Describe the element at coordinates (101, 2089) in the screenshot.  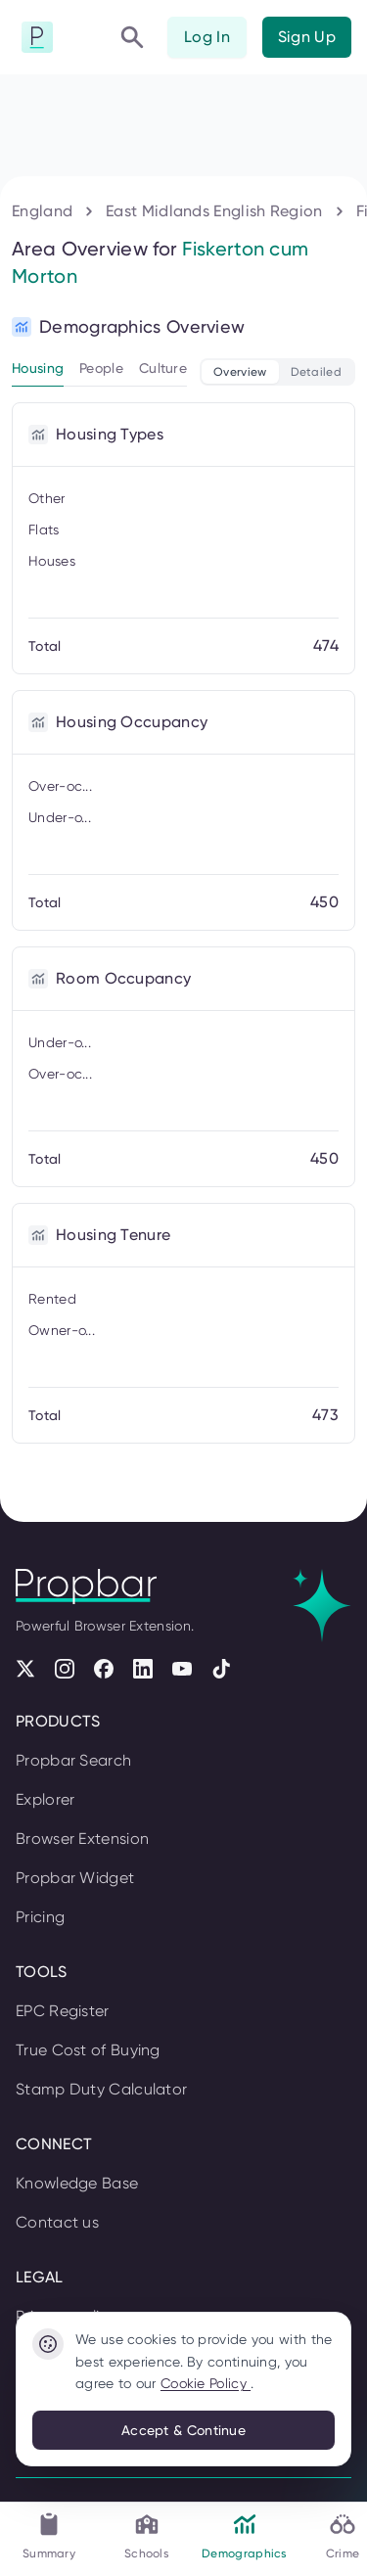
I see `Stamp Duty Calculator` at that location.